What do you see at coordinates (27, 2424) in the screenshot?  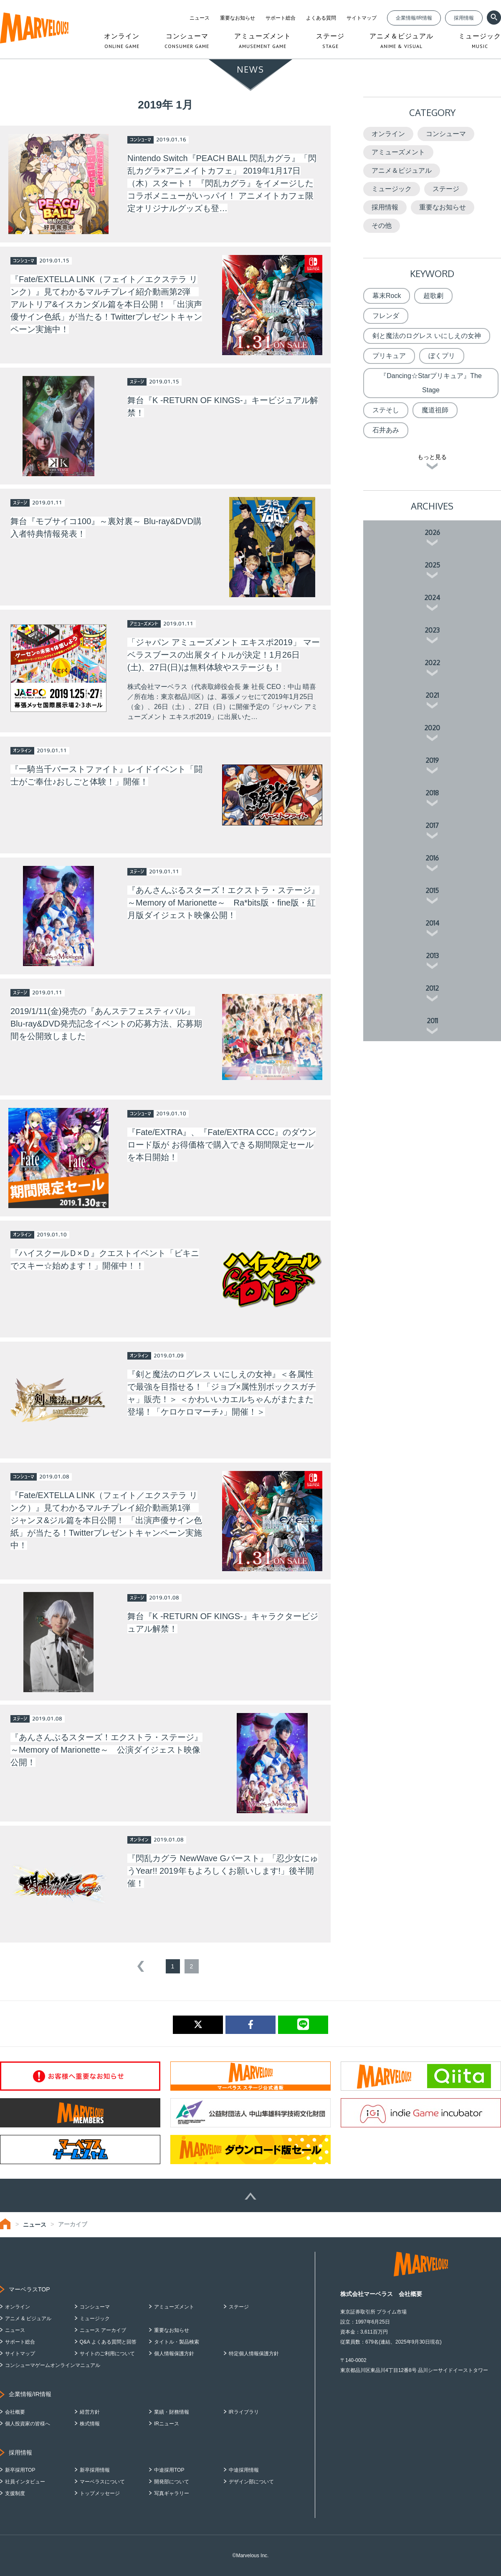 I see `個人投資家の皆様へ` at bounding box center [27, 2424].